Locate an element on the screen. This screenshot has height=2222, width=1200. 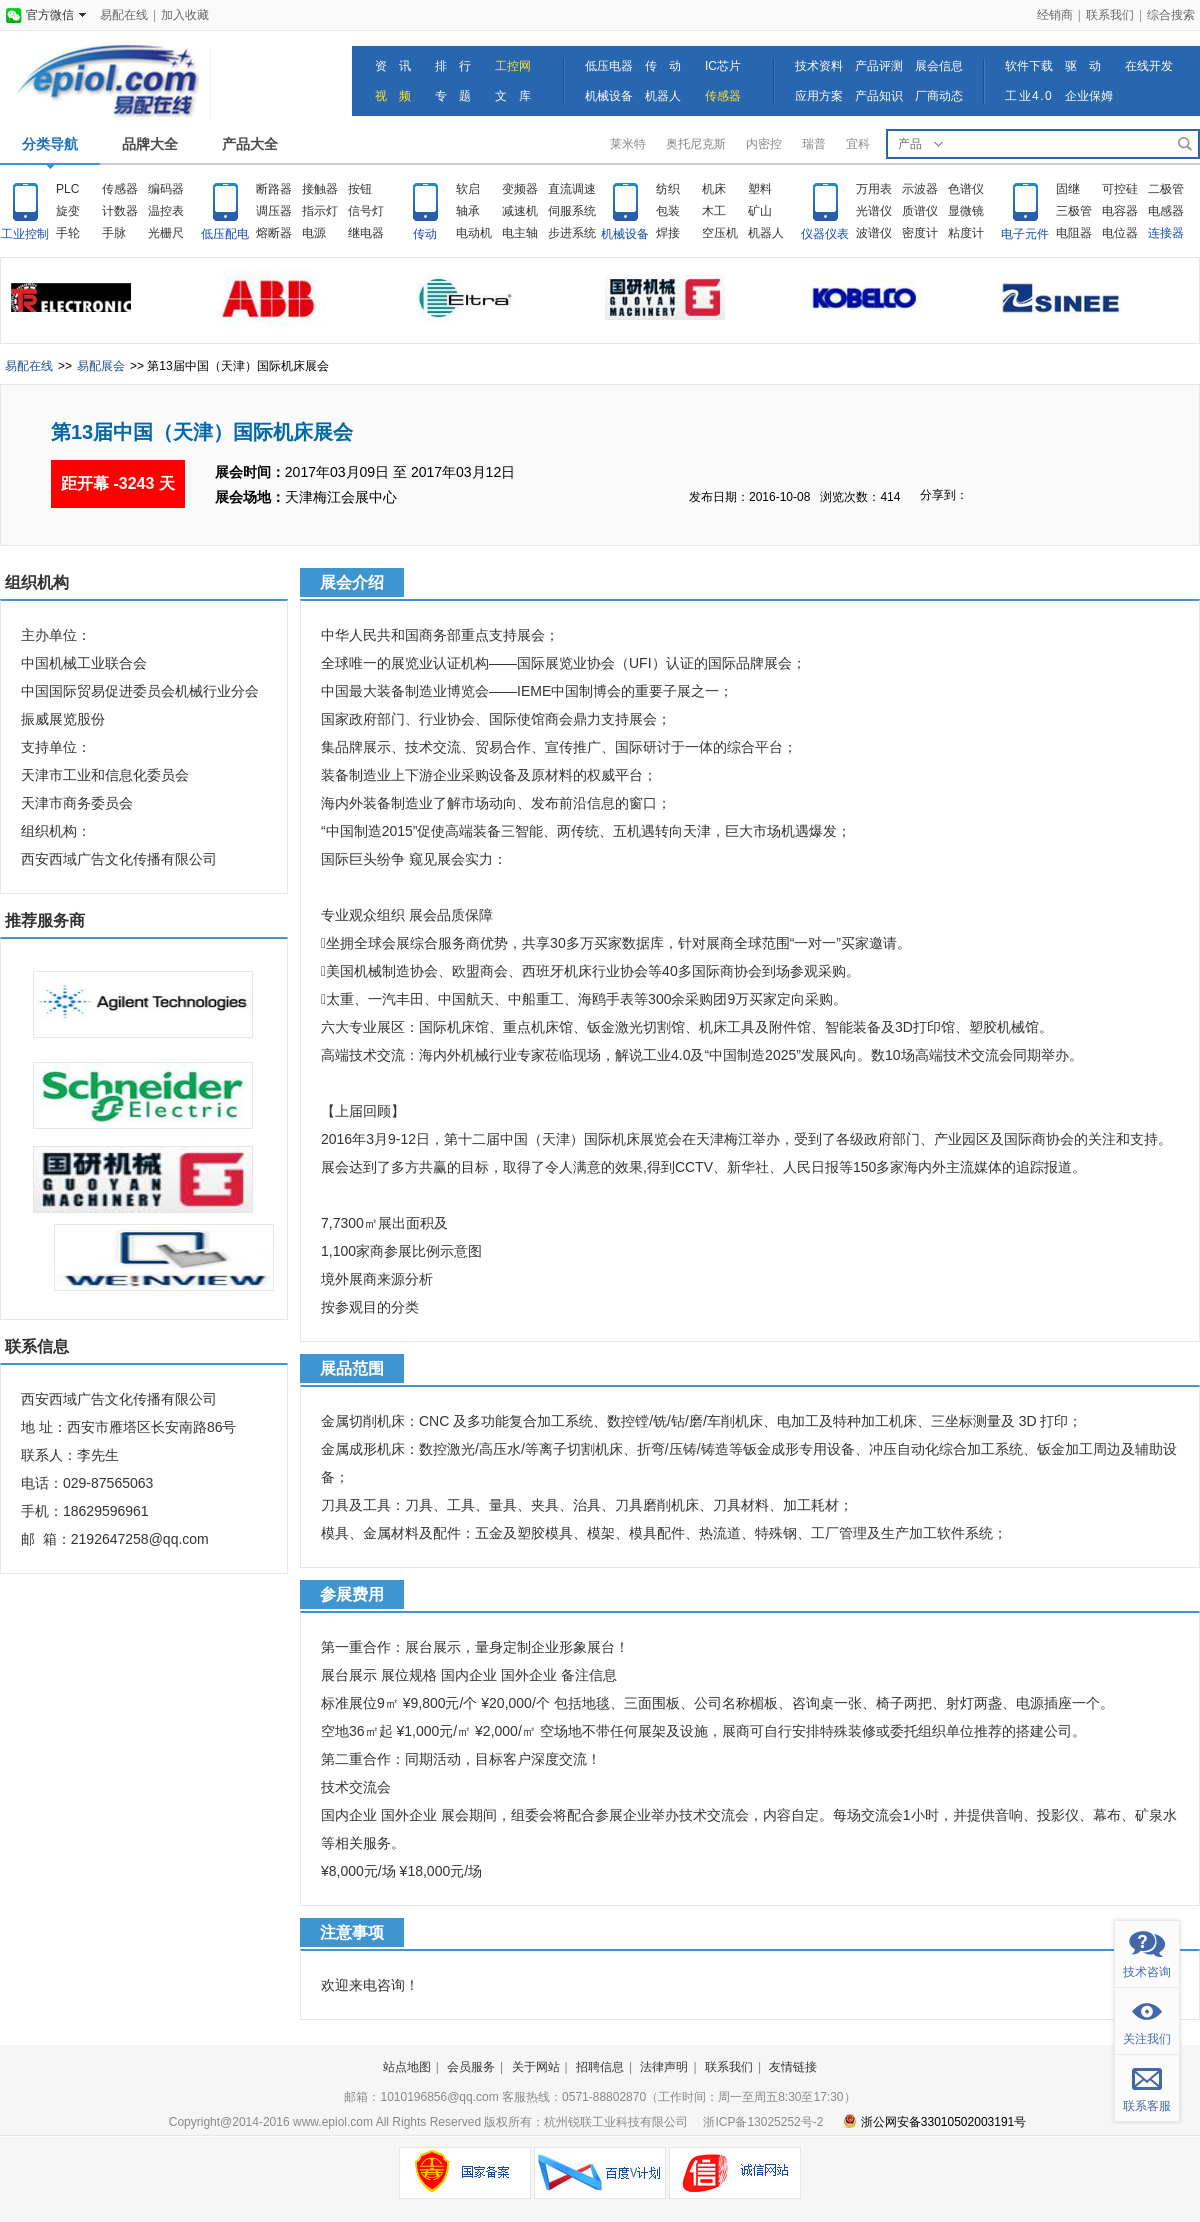
包装 is located at coordinates (668, 211).